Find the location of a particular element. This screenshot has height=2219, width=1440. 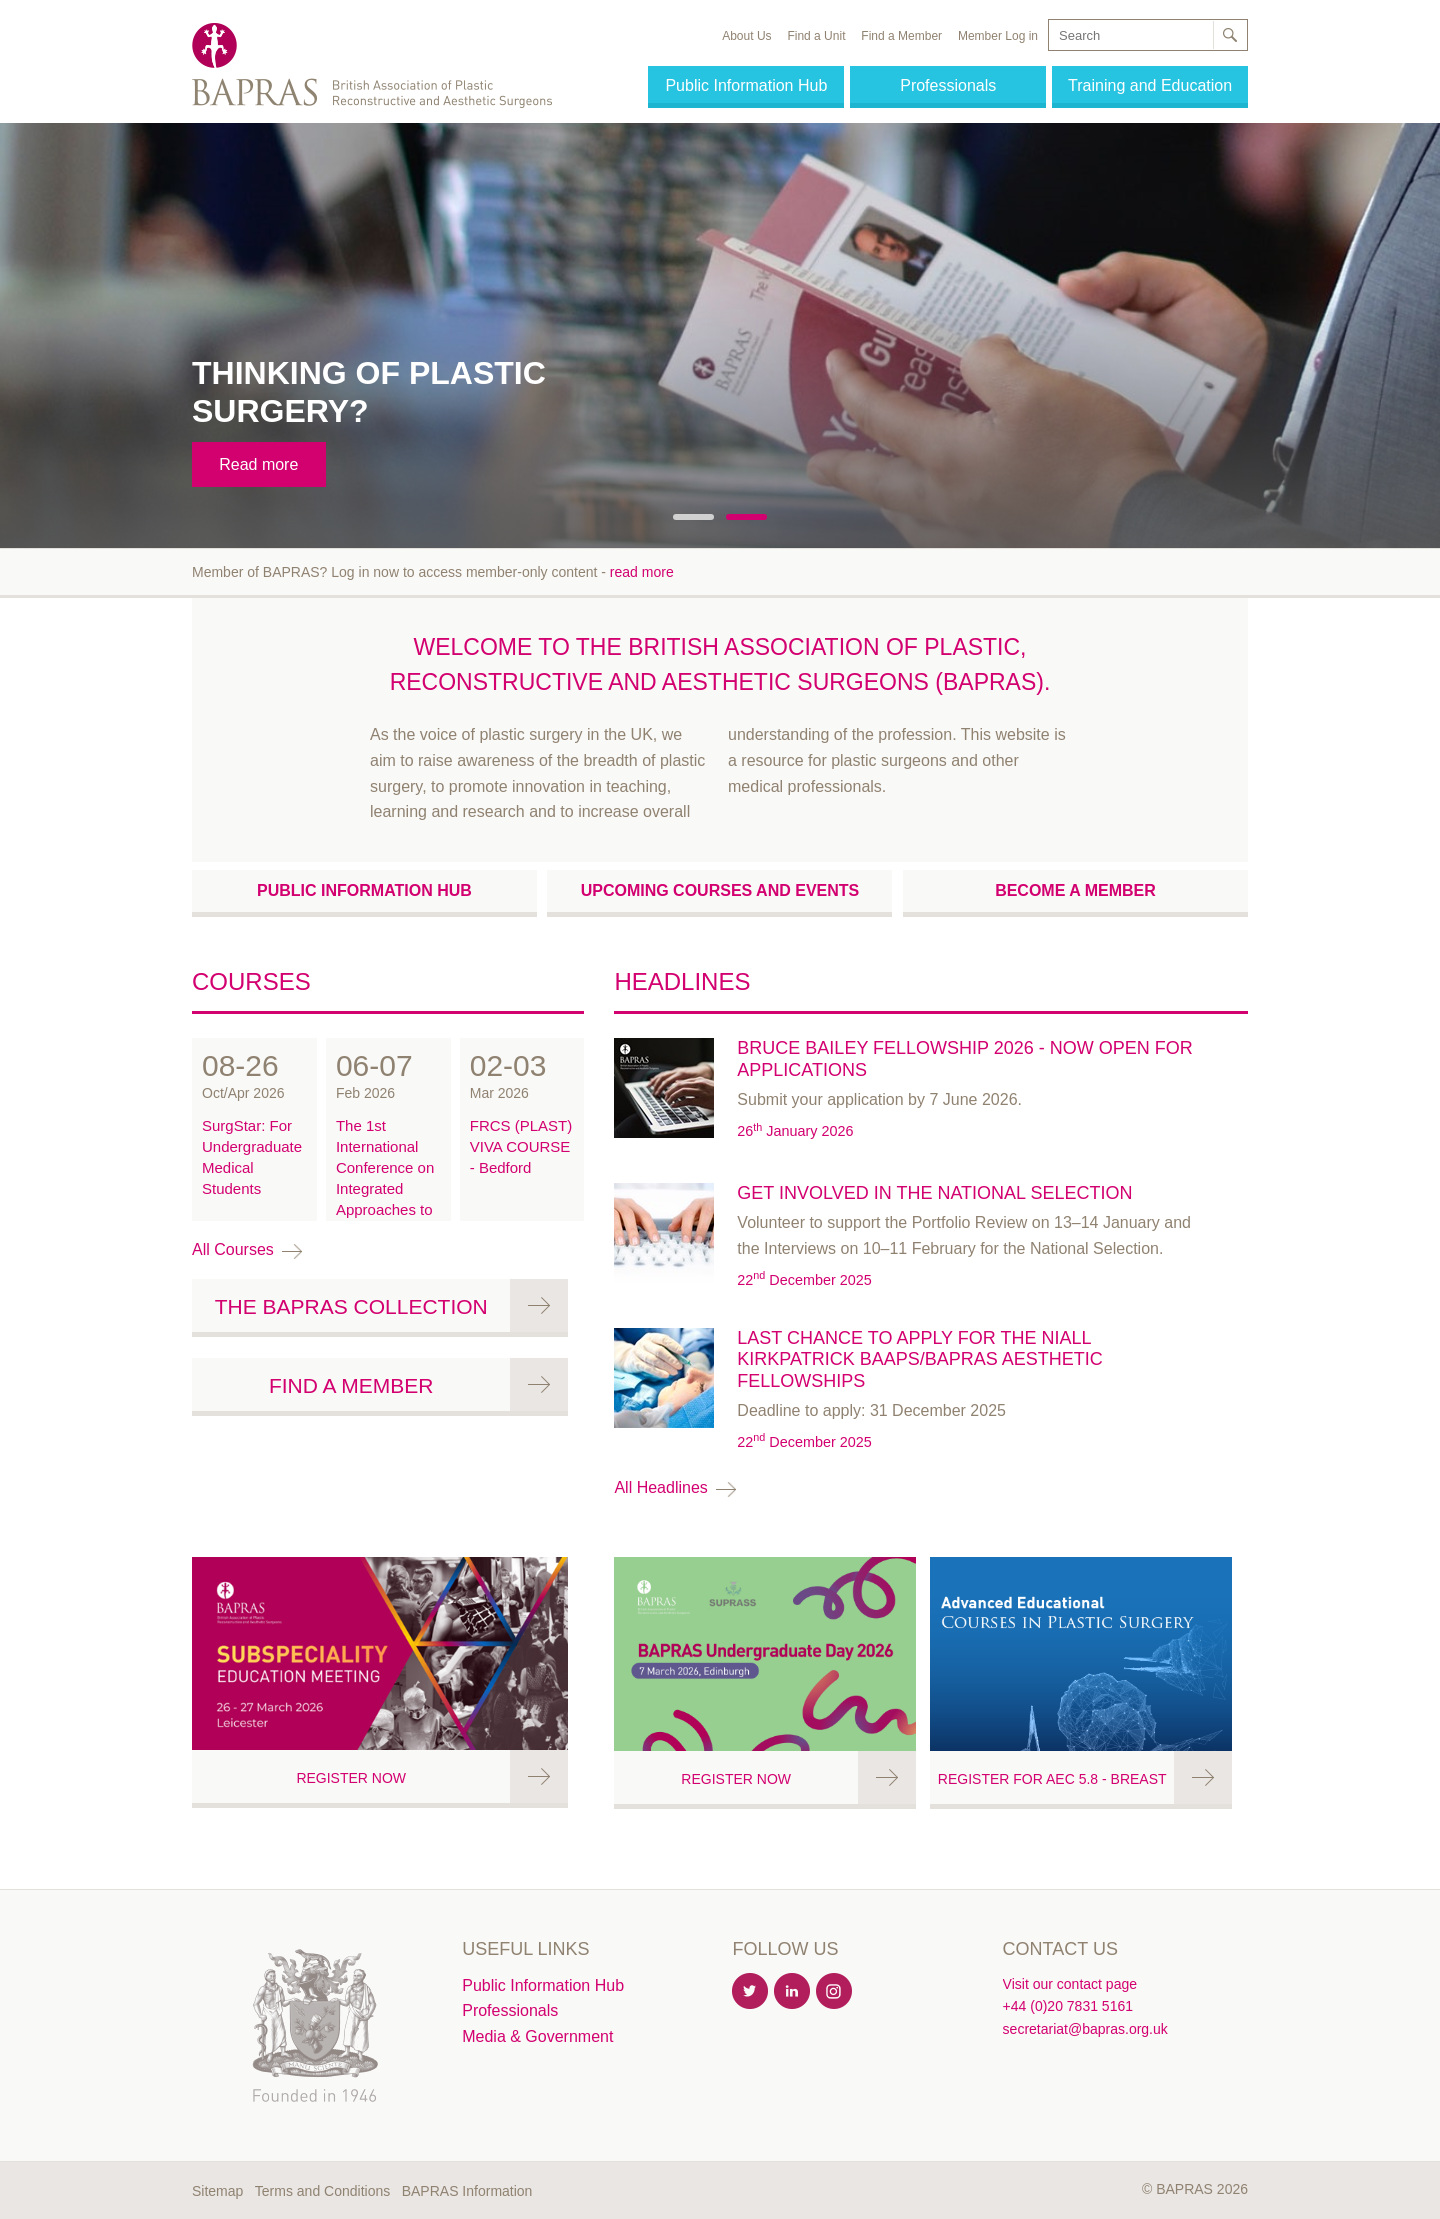

BAPRAS Information is located at coordinates (467, 2191).